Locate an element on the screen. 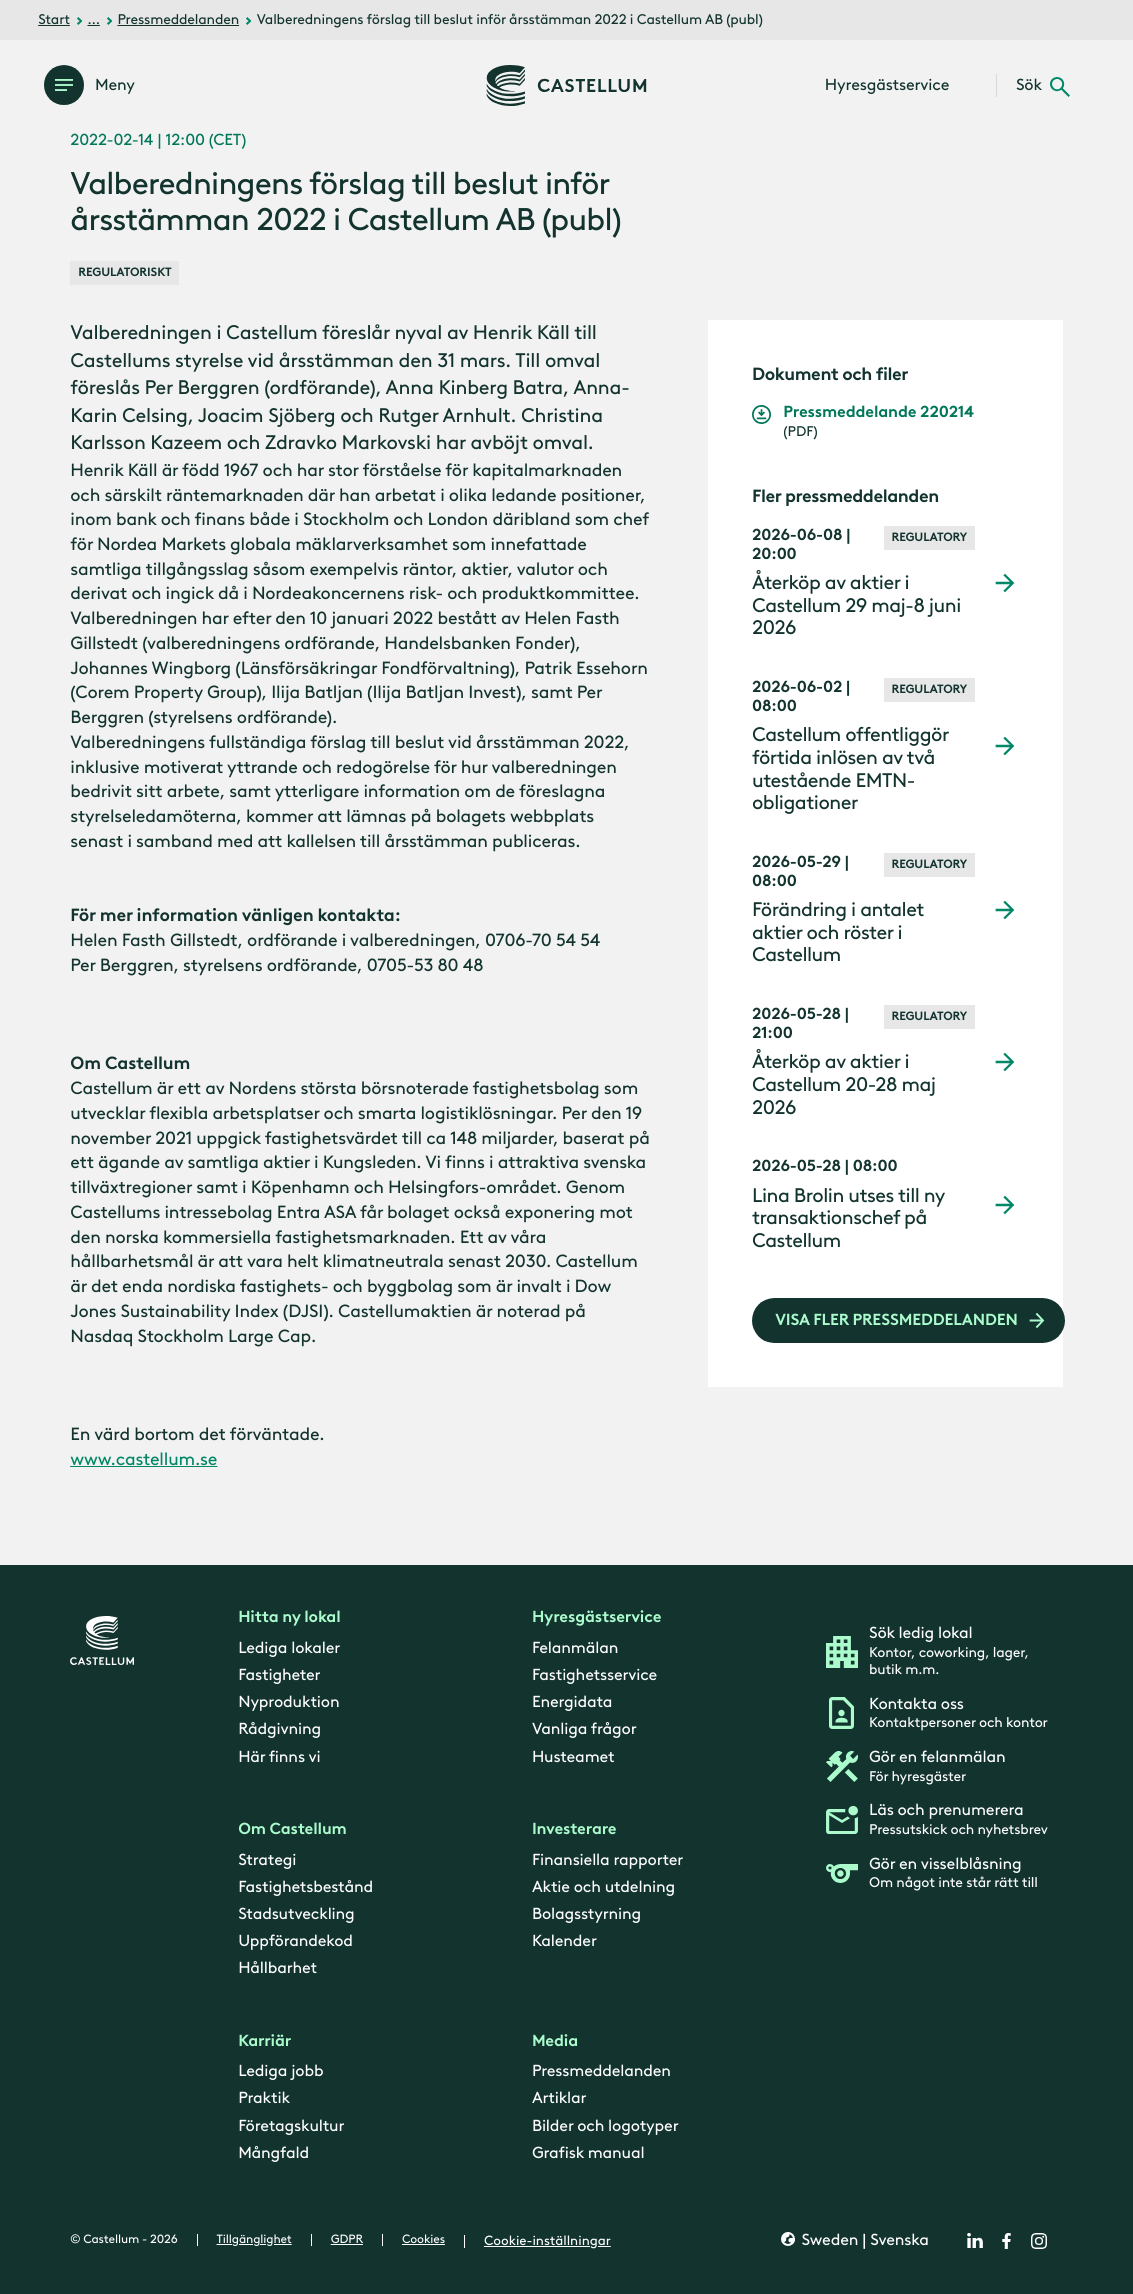 This screenshot has width=1133, height=2294. Kalender is located at coordinates (564, 1941).